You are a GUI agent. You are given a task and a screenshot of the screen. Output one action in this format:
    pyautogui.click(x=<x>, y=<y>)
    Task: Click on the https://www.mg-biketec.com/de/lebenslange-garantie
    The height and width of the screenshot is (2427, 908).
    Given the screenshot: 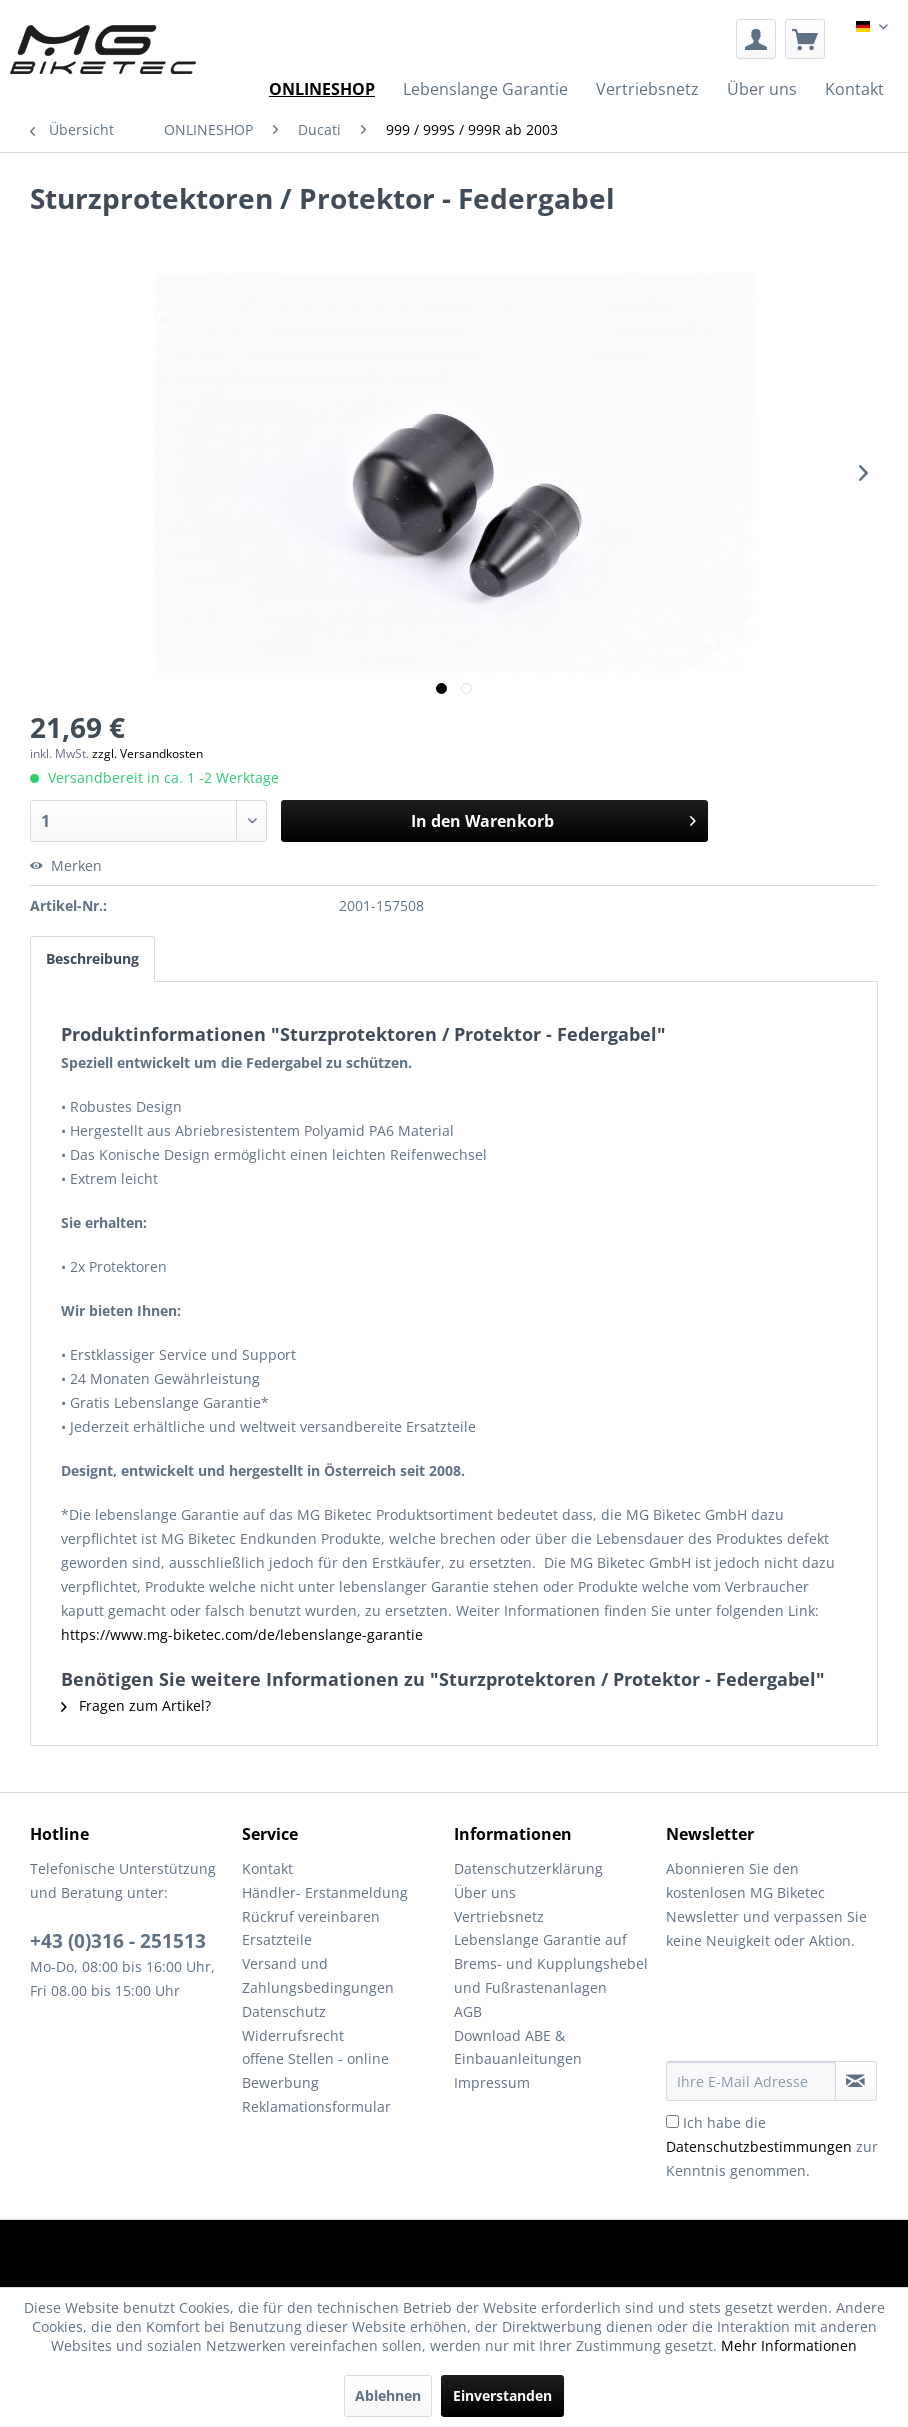 What is the action you would take?
    pyautogui.click(x=242, y=1634)
    